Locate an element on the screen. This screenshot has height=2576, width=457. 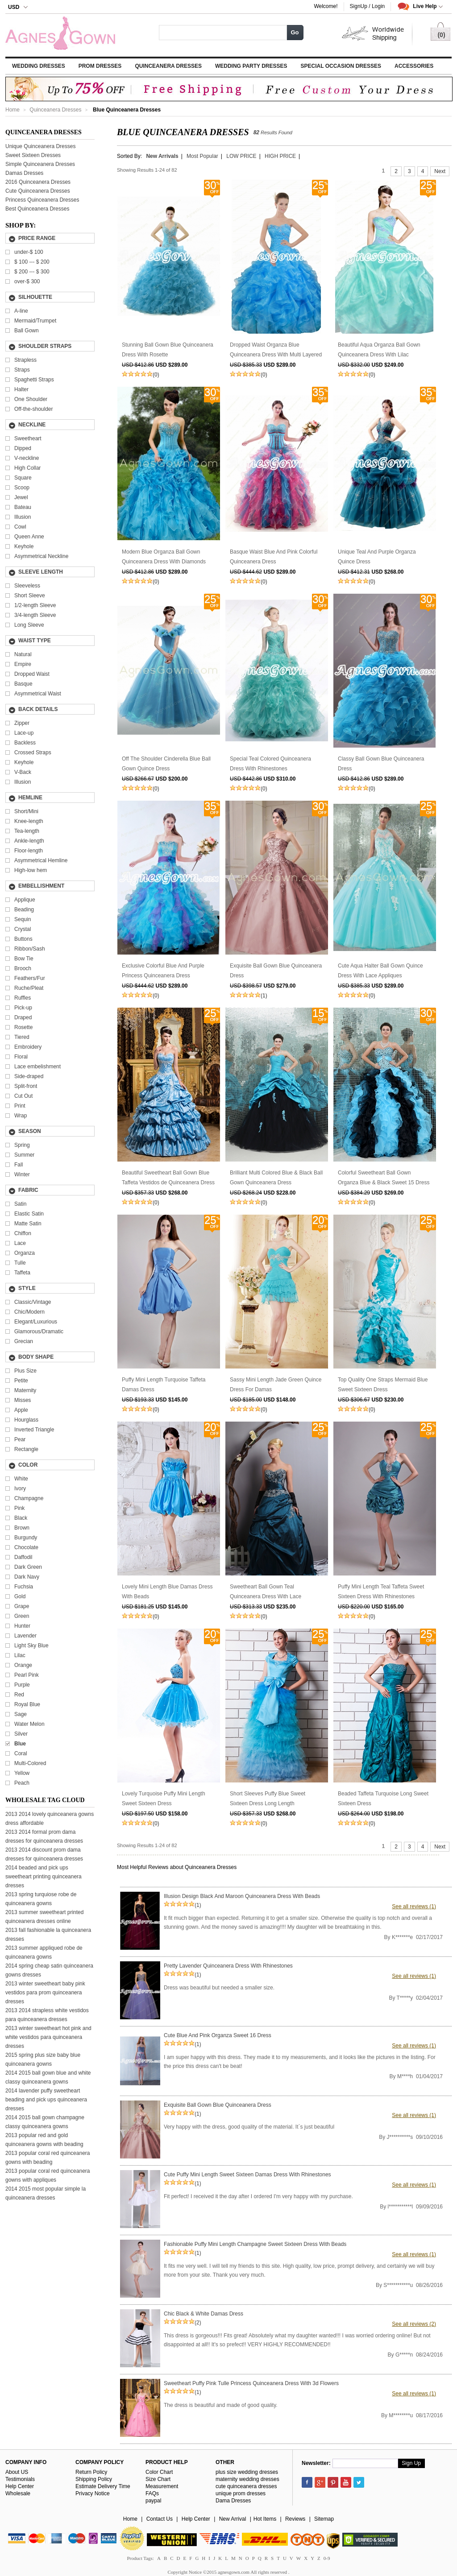
Applique is located at coordinates (24, 900).